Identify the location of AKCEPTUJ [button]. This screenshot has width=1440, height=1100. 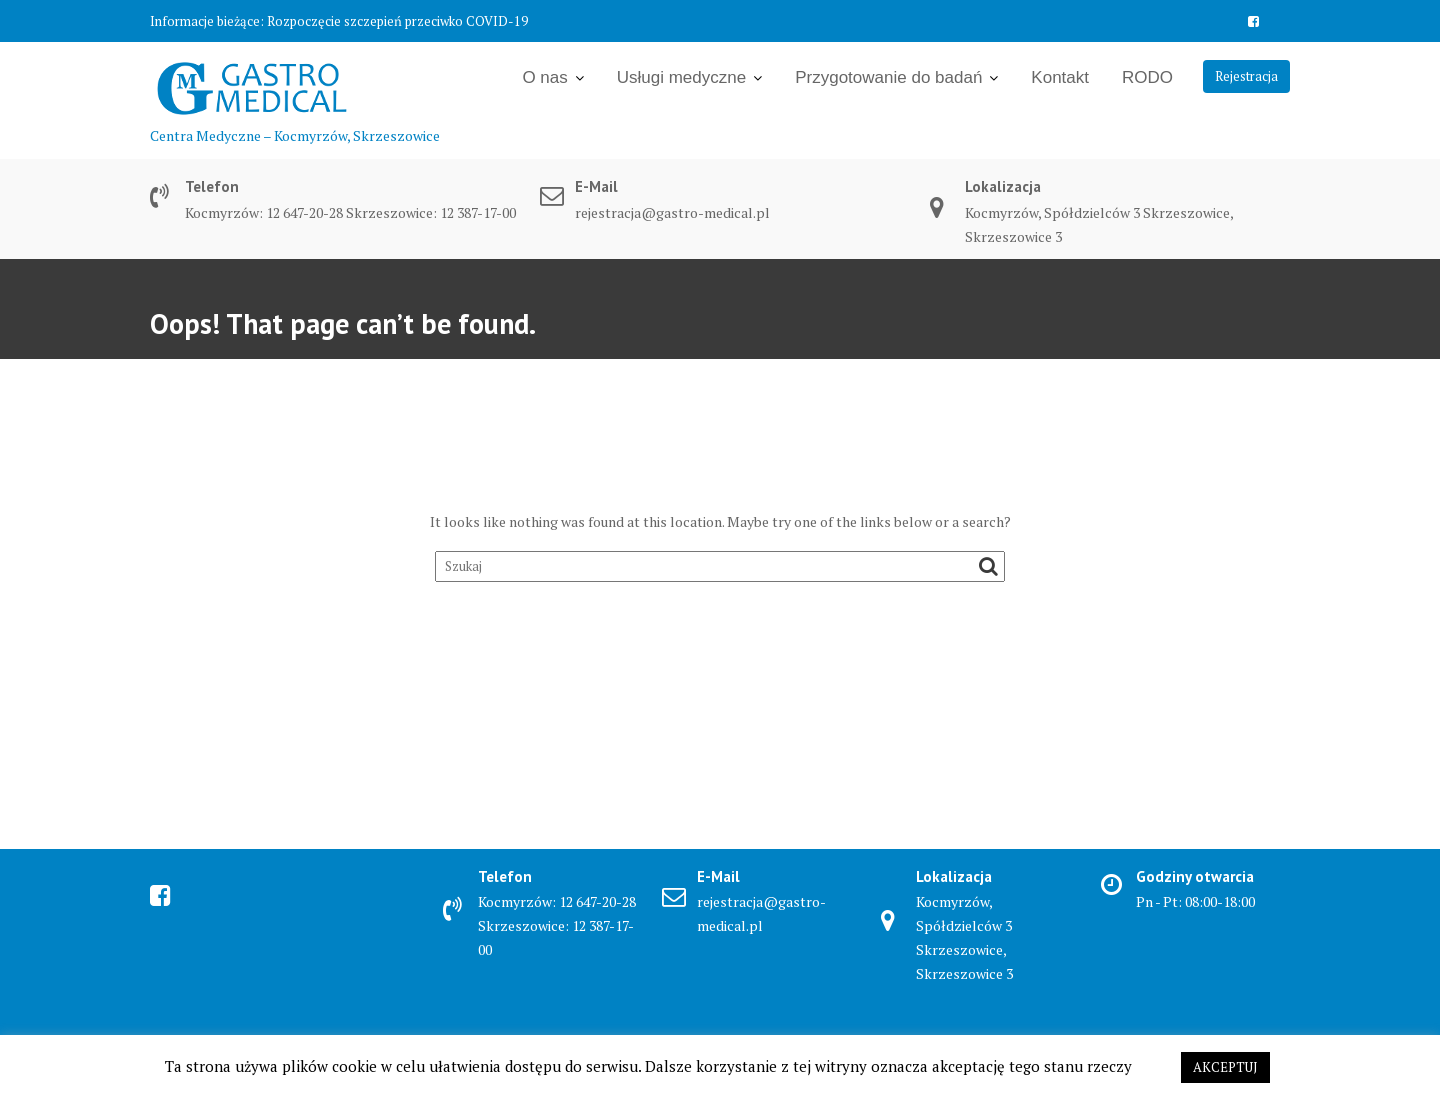
(1225, 1067).